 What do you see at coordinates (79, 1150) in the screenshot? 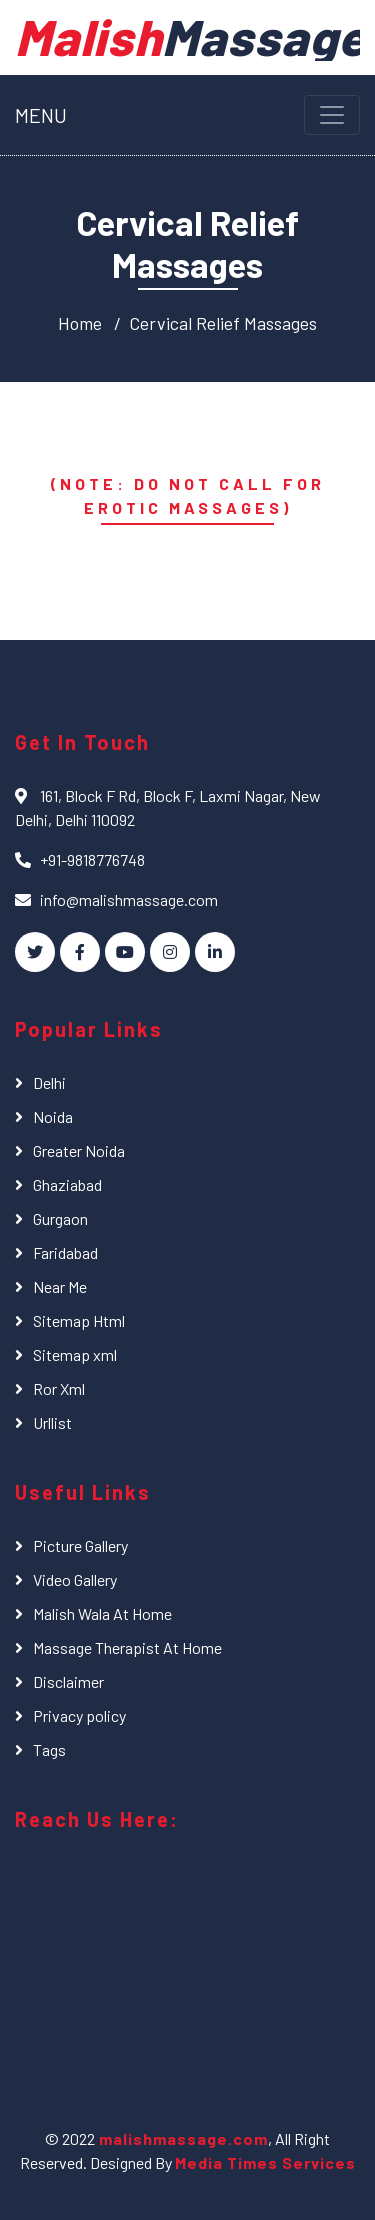
I see `Greater Noida` at bounding box center [79, 1150].